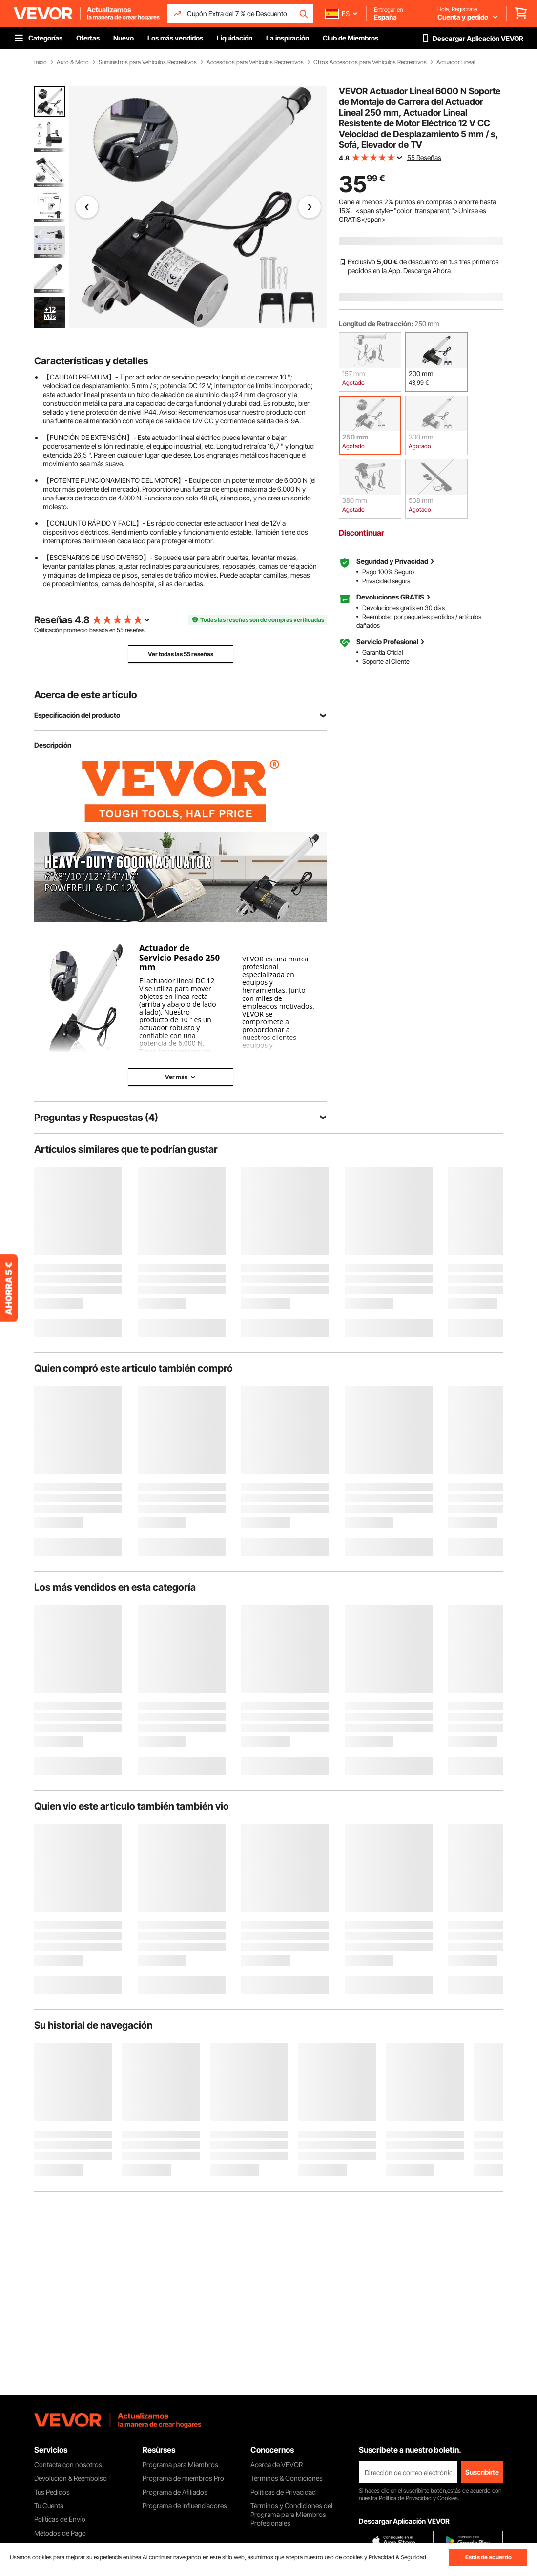 Image resolution: width=537 pixels, height=2576 pixels. Describe the element at coordinates (180, 2464) in the screenshot. I see `Programa para Miembros` at that location.